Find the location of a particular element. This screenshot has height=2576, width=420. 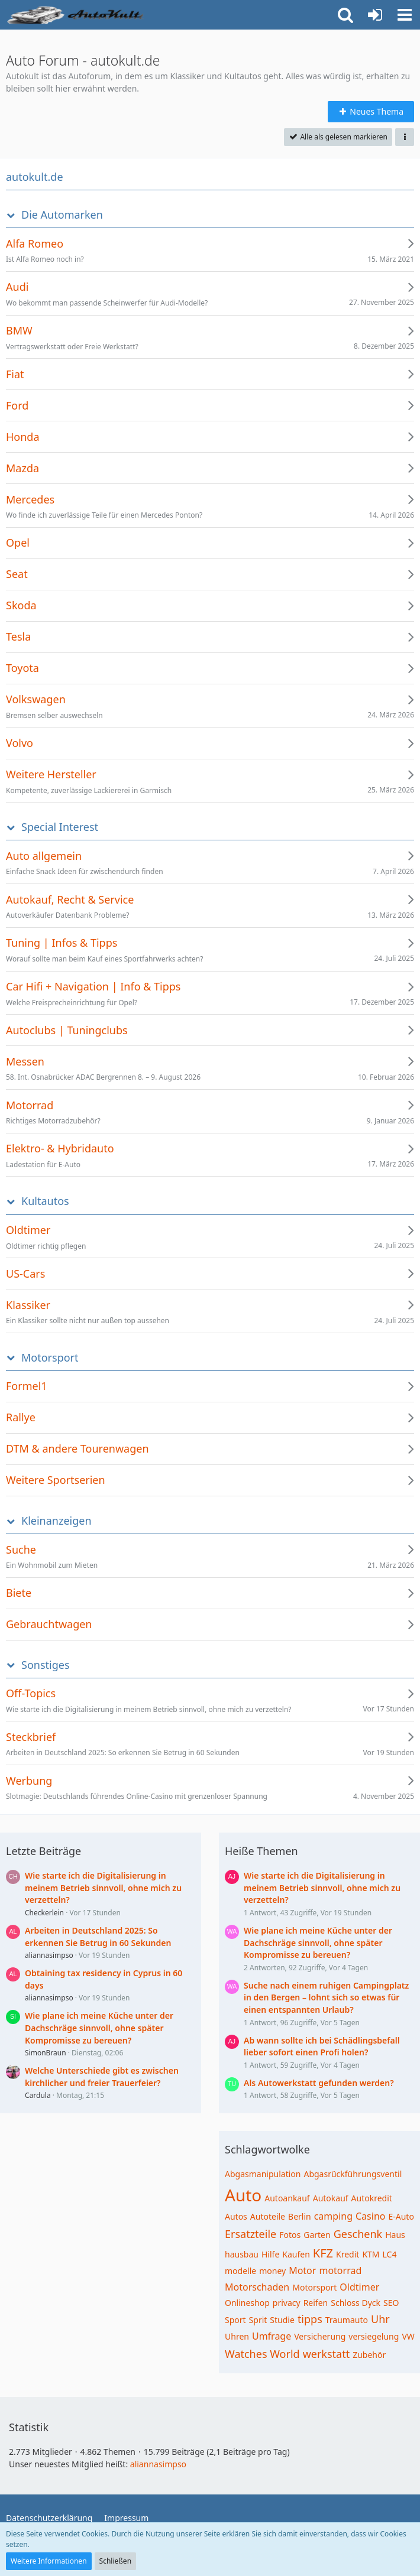

Reifen is located at coordinates (315, 2302).